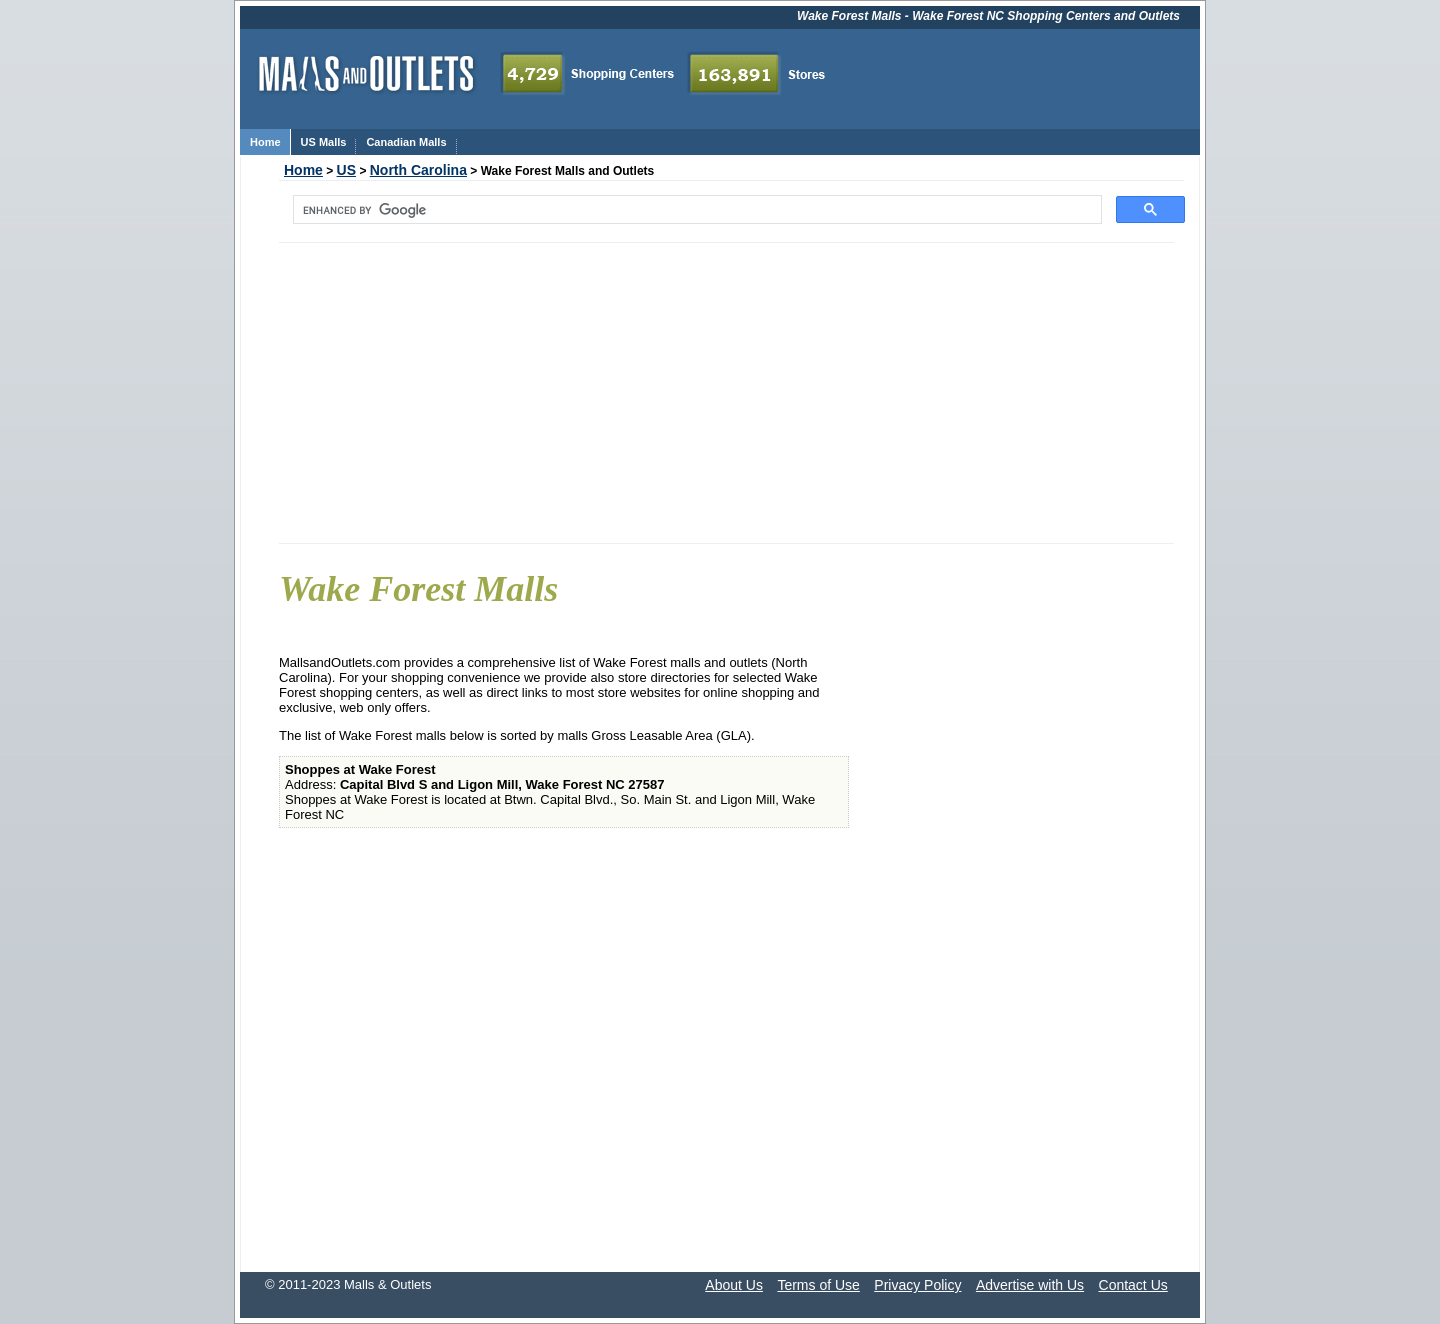 This screenshot has width=1440, height=1324. I want to click on Contact Us, so click(1133, 1285).